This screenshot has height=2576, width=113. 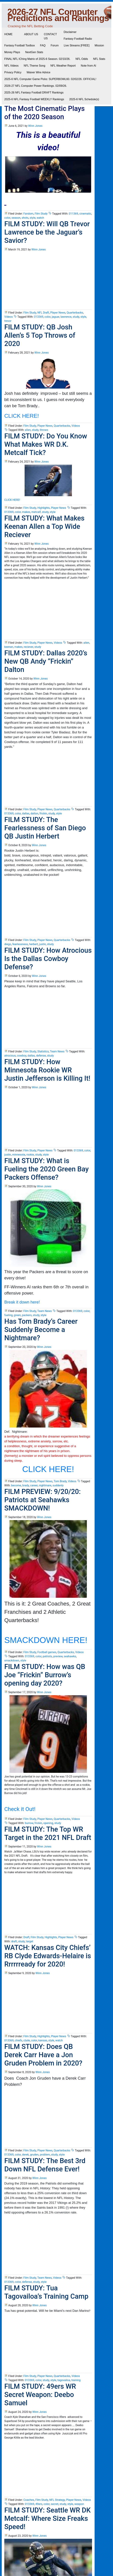 What do you see at coordinates (34, 52) in the screenshot?
I see `NextGen Stats` at bounding box center [34, 52].